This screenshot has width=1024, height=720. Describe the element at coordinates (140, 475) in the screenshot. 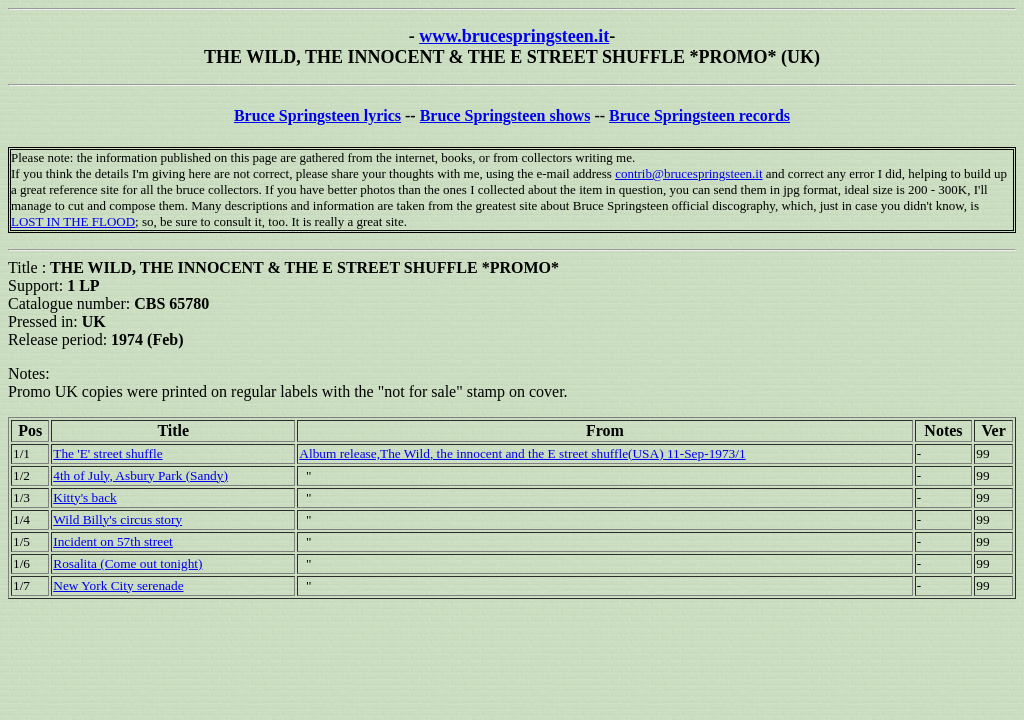

I see `4th of July, Asbury Park (Sandy)` at that location.